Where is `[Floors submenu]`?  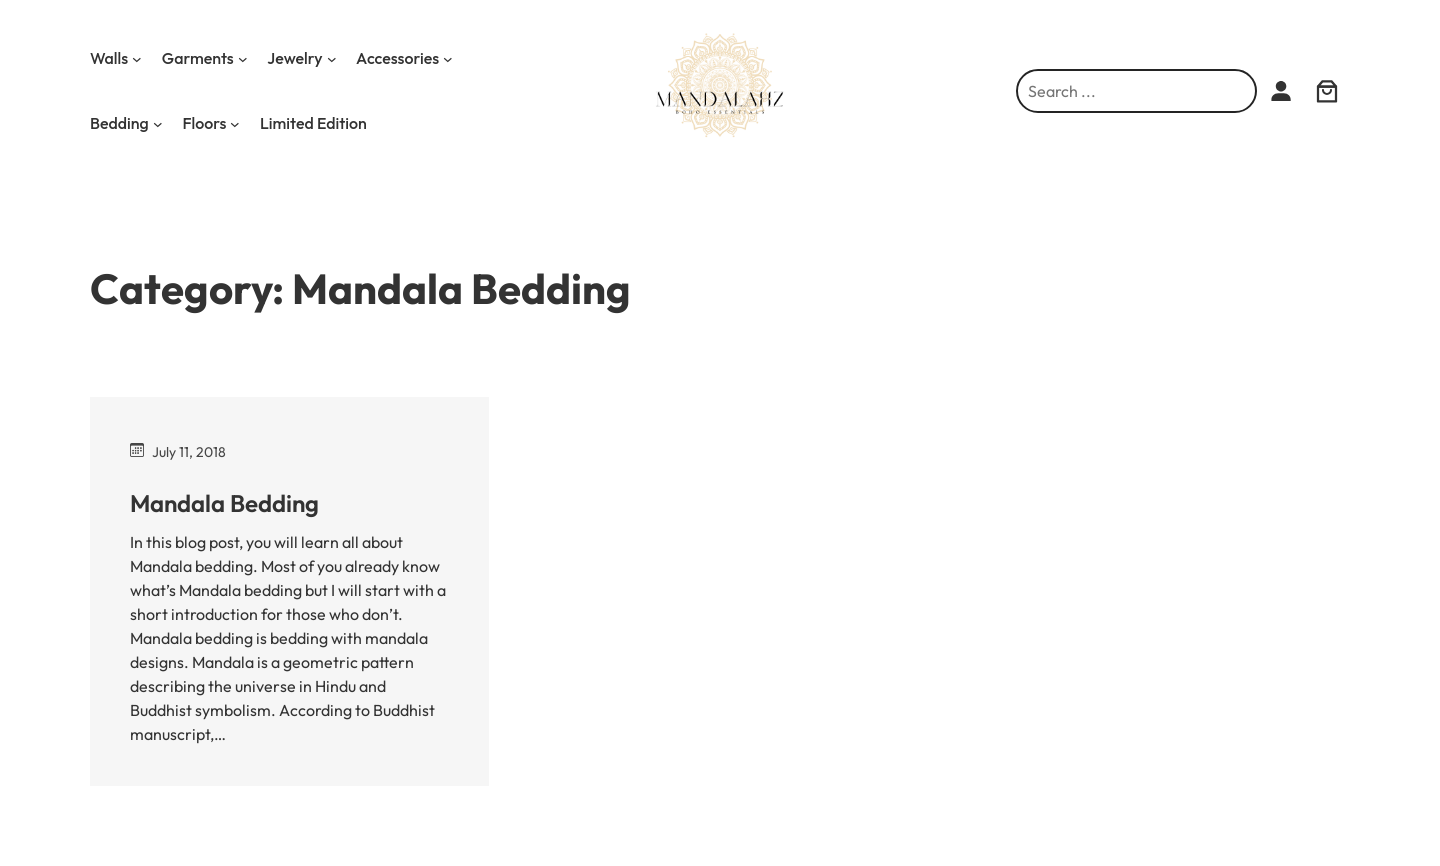
[Floors submenu] is located at coordinates (235, 124).